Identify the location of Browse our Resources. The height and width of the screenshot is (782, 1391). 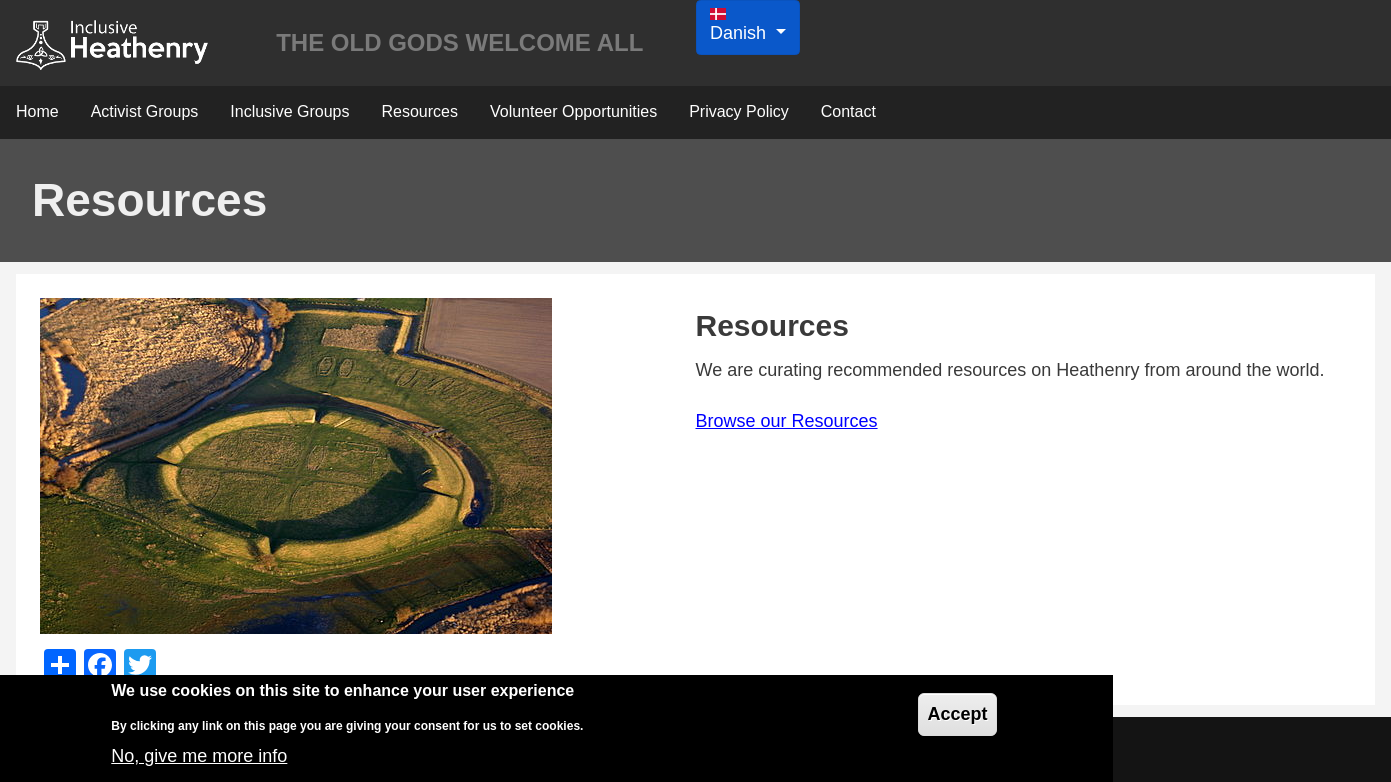
(787, 421).